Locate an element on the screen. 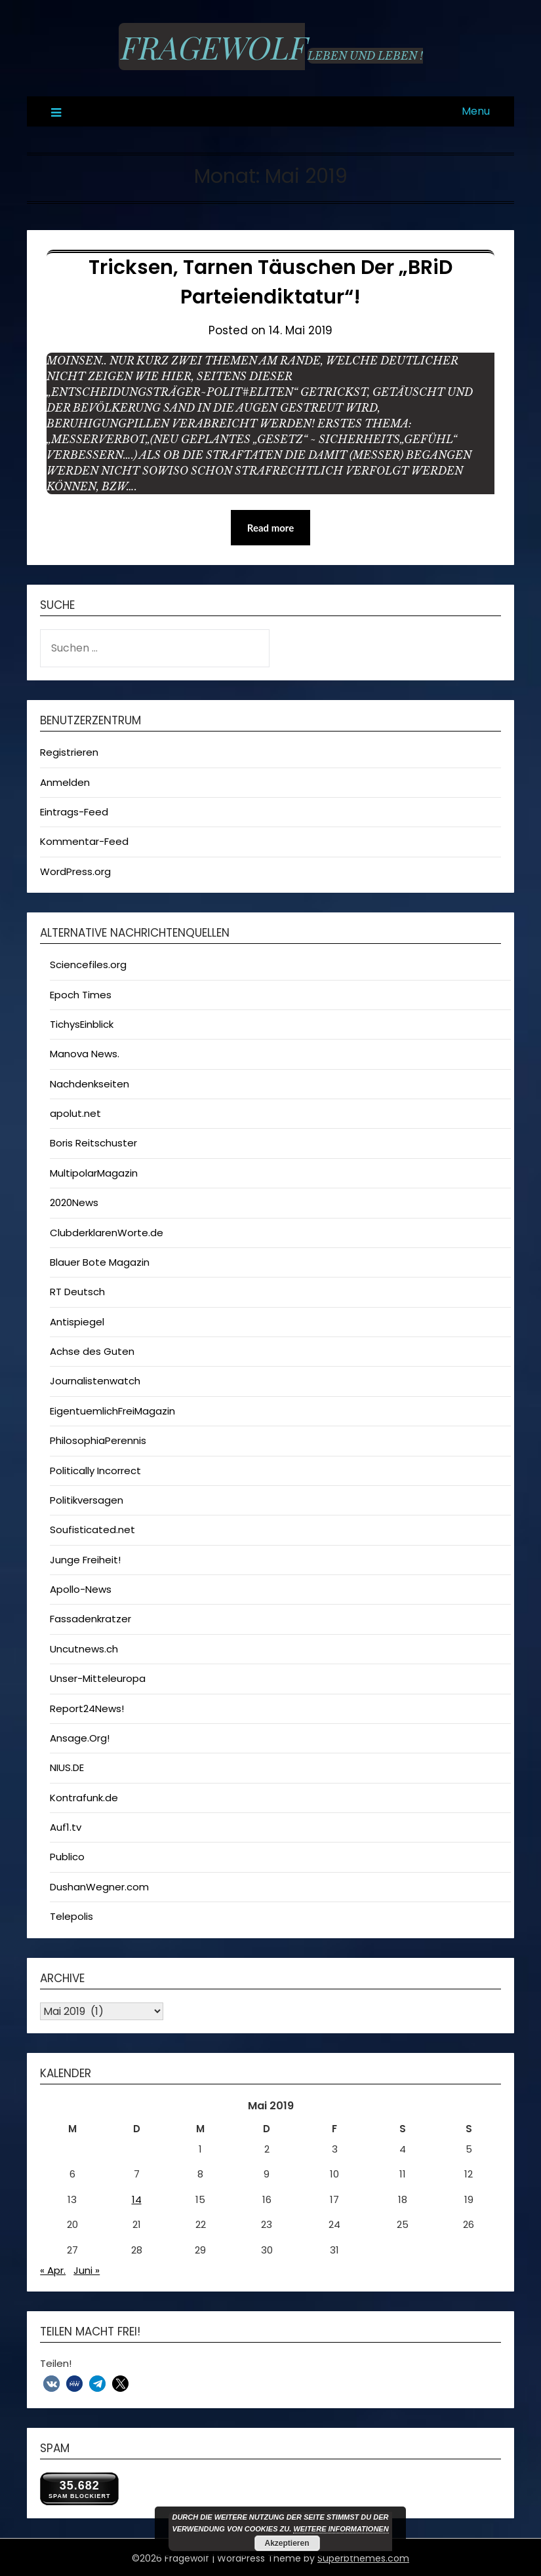 Image resolution: width=541 pixels, height=2576 pixels. Anmelden is located at coordinates (65, 782).